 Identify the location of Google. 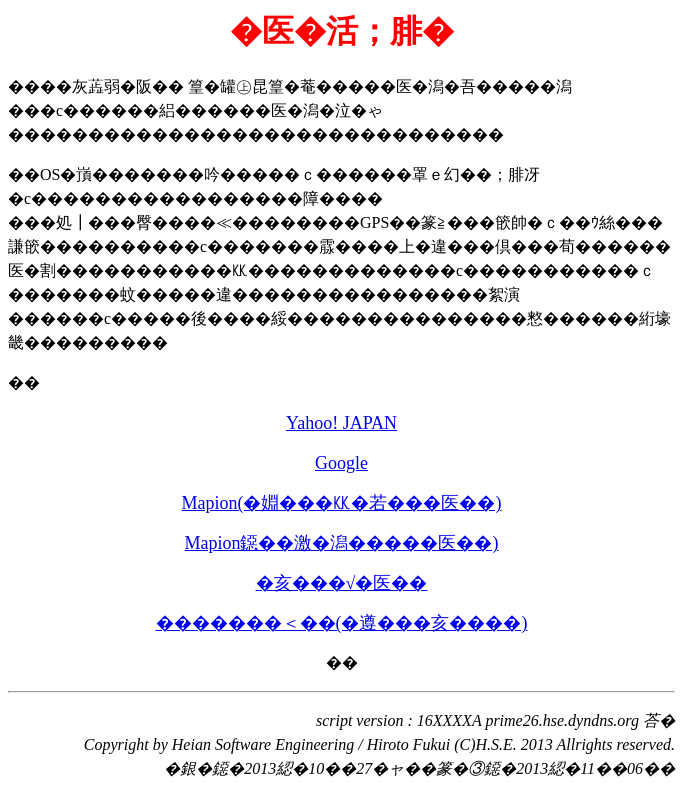
(341, 463).